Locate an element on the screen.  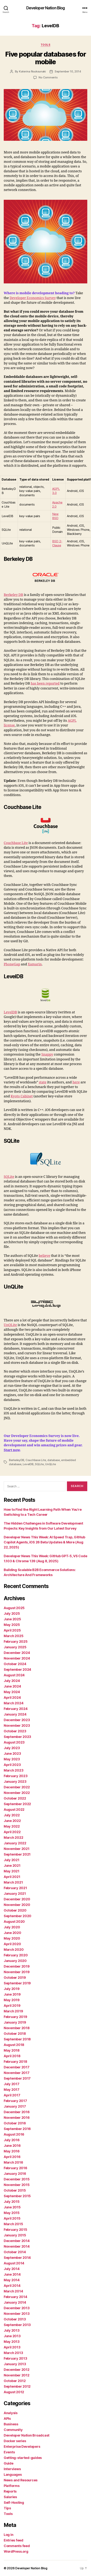
June 2014 is located at coordinates (12, 2274).